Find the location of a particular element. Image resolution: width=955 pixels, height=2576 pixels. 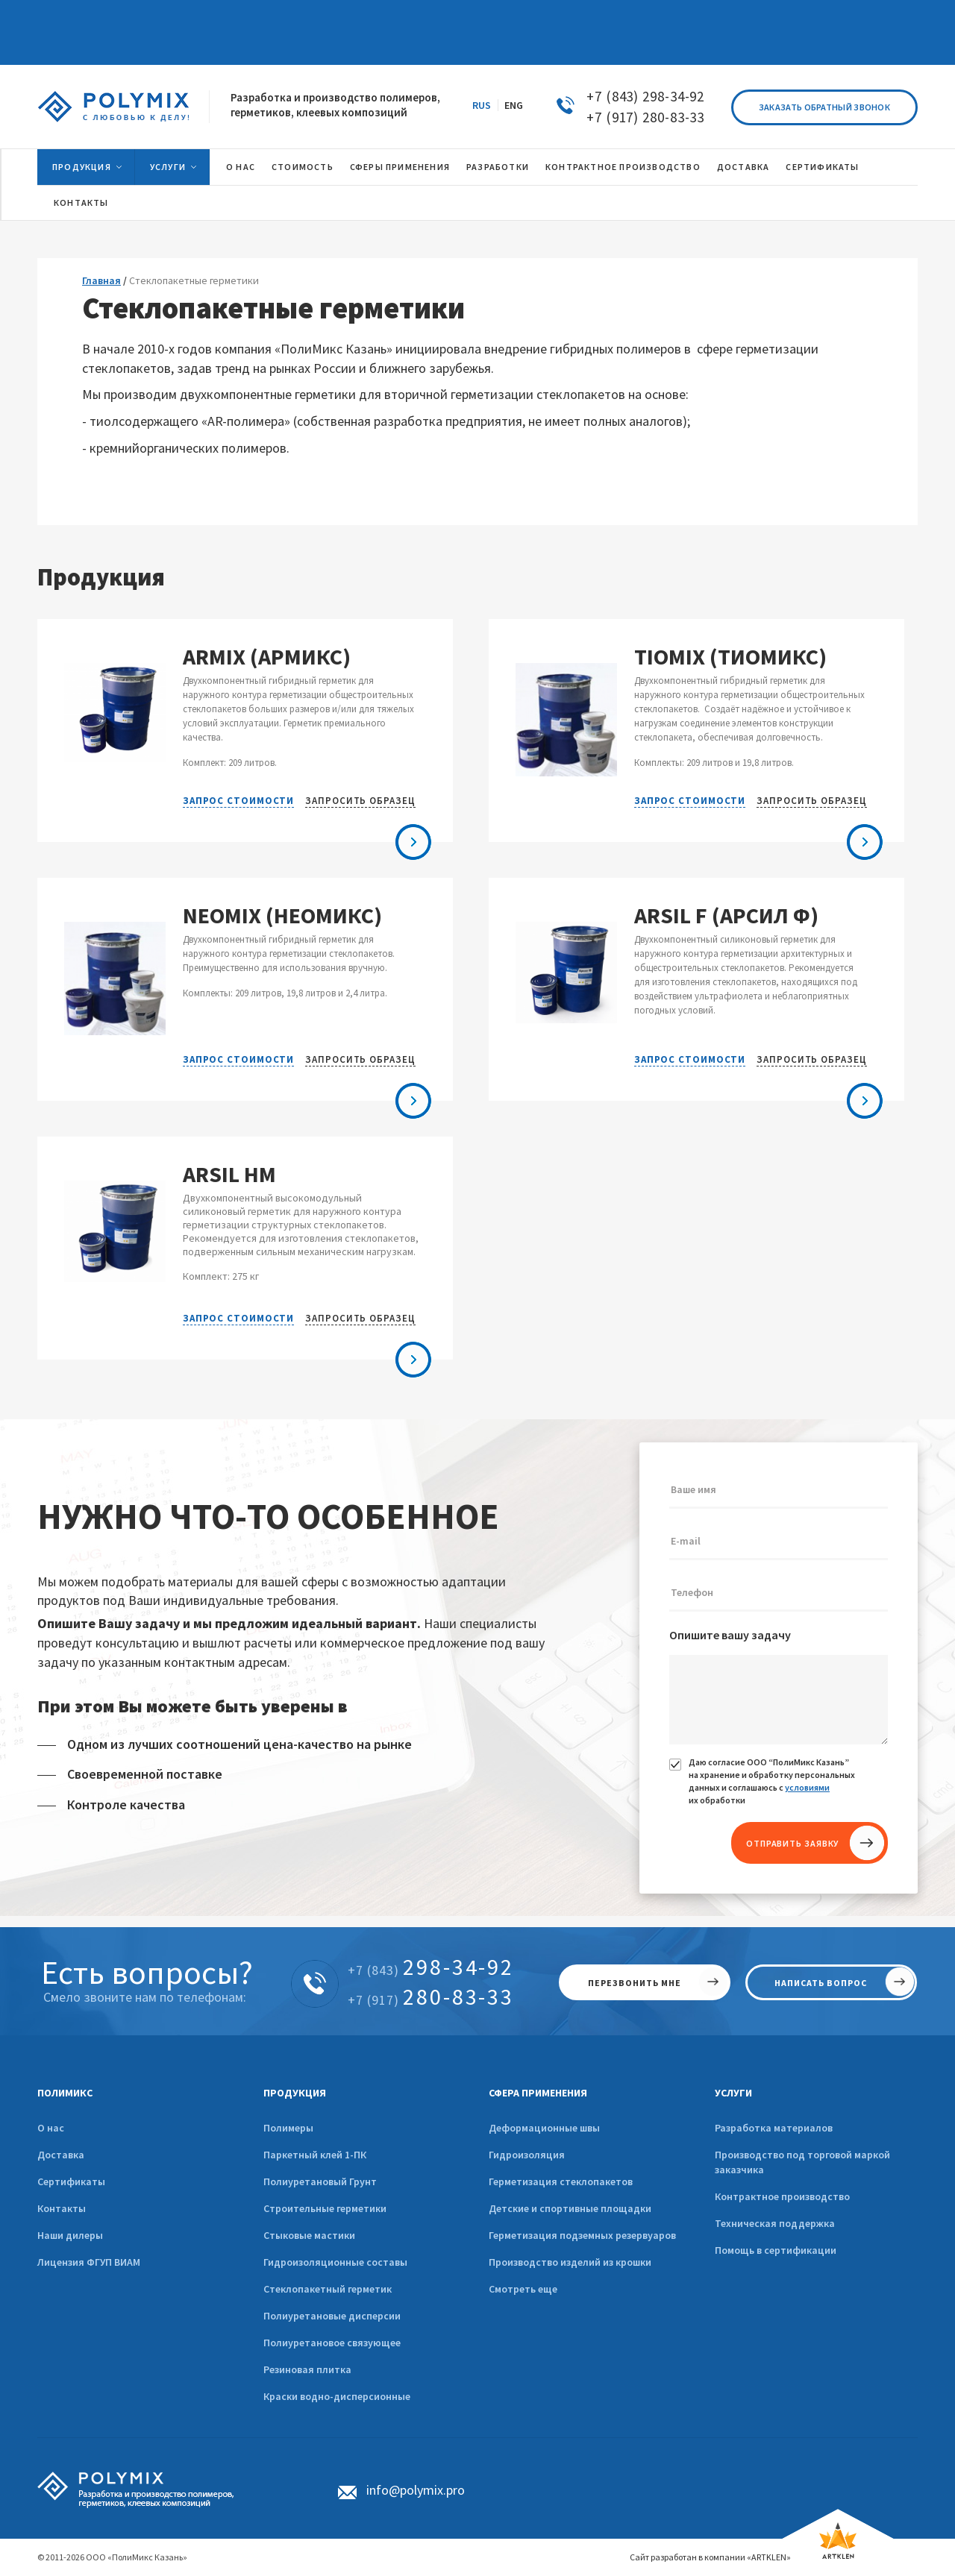

Паркетный клей 1-ПК is located at coordinates (314, 2154).